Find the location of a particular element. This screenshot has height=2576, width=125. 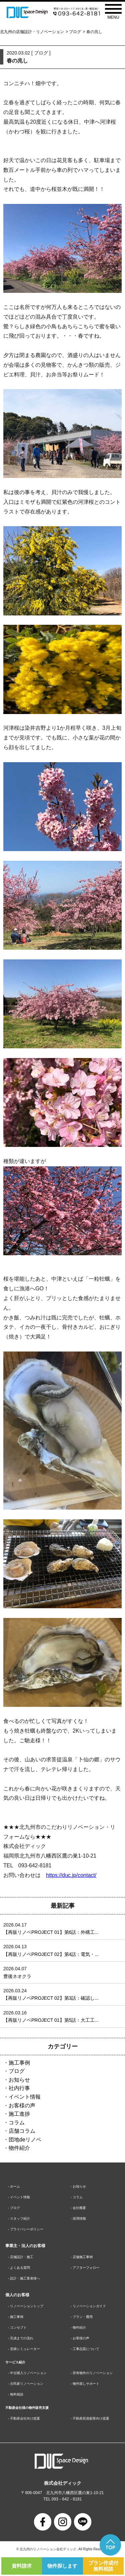

施工進捗 is located at coordinates (19, 2114).